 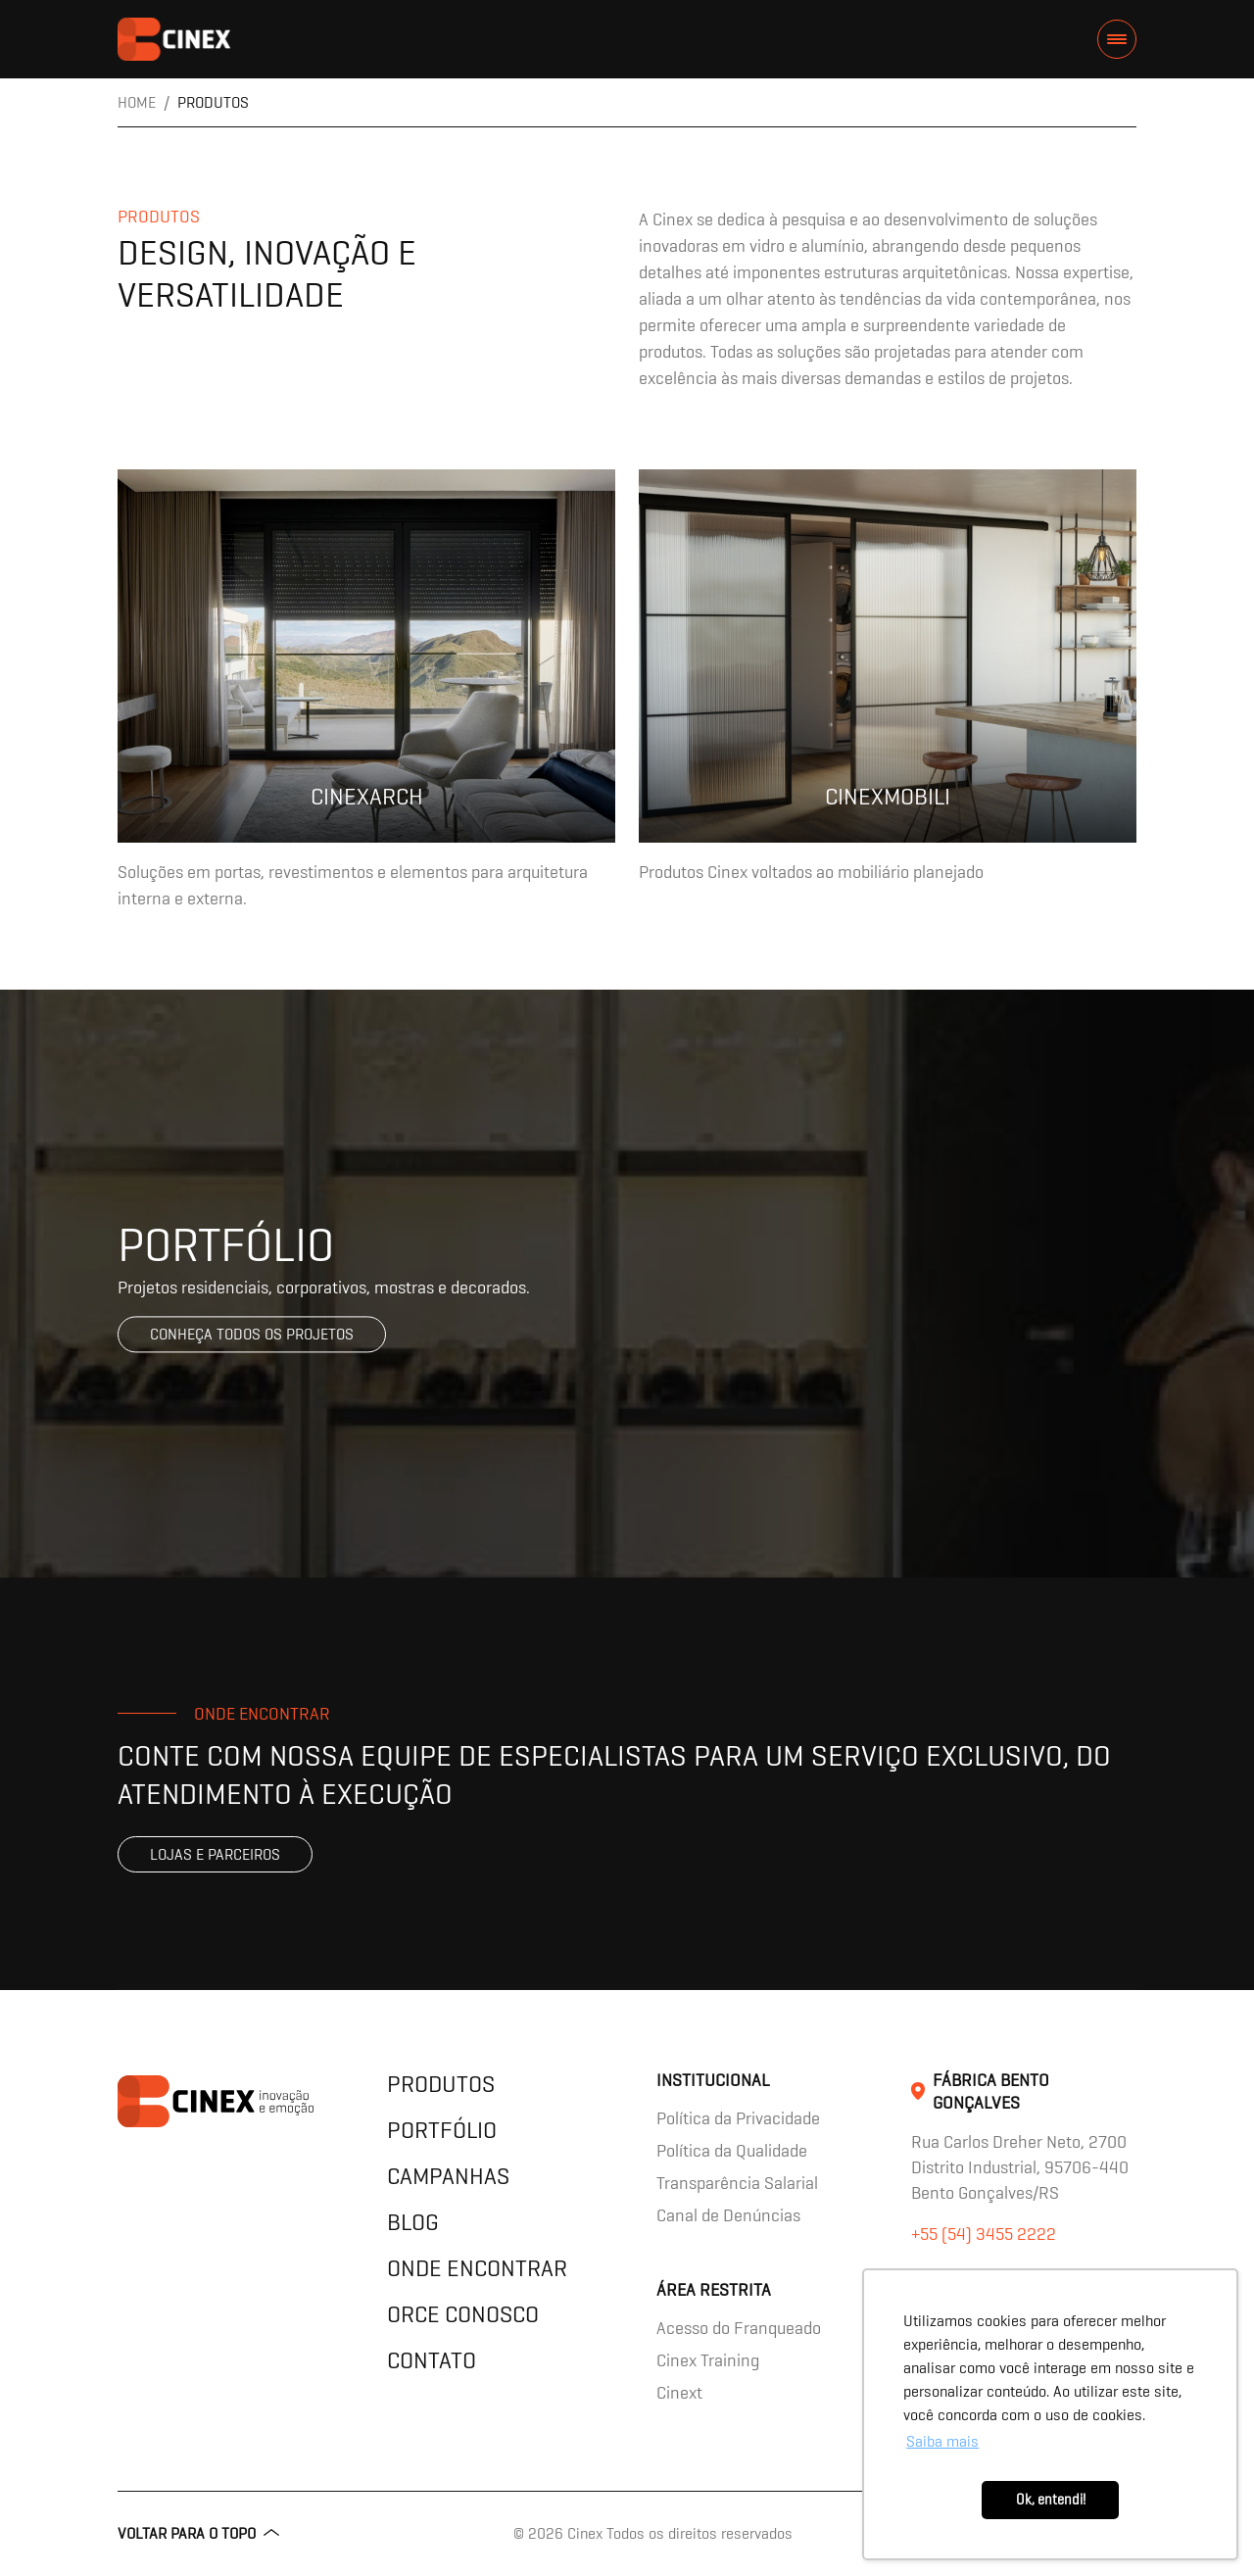 What do you see at coordinates (413, 2222) in the screenshot?
I see `Blog` at bounding box center [413, 2222].